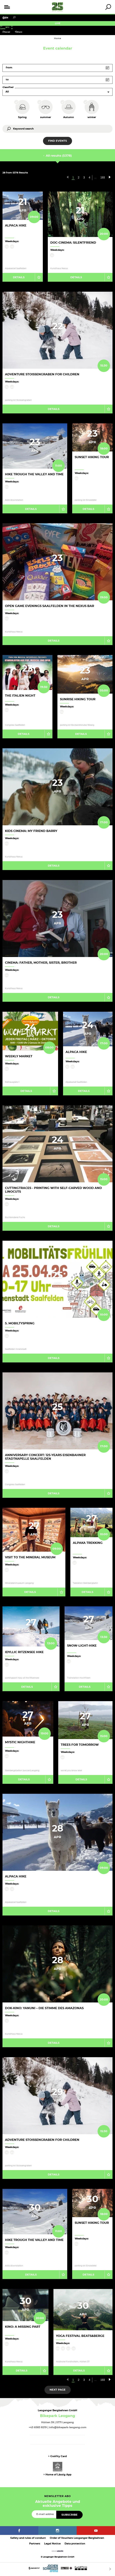  I want to click on Partners, so click(34, 2543).